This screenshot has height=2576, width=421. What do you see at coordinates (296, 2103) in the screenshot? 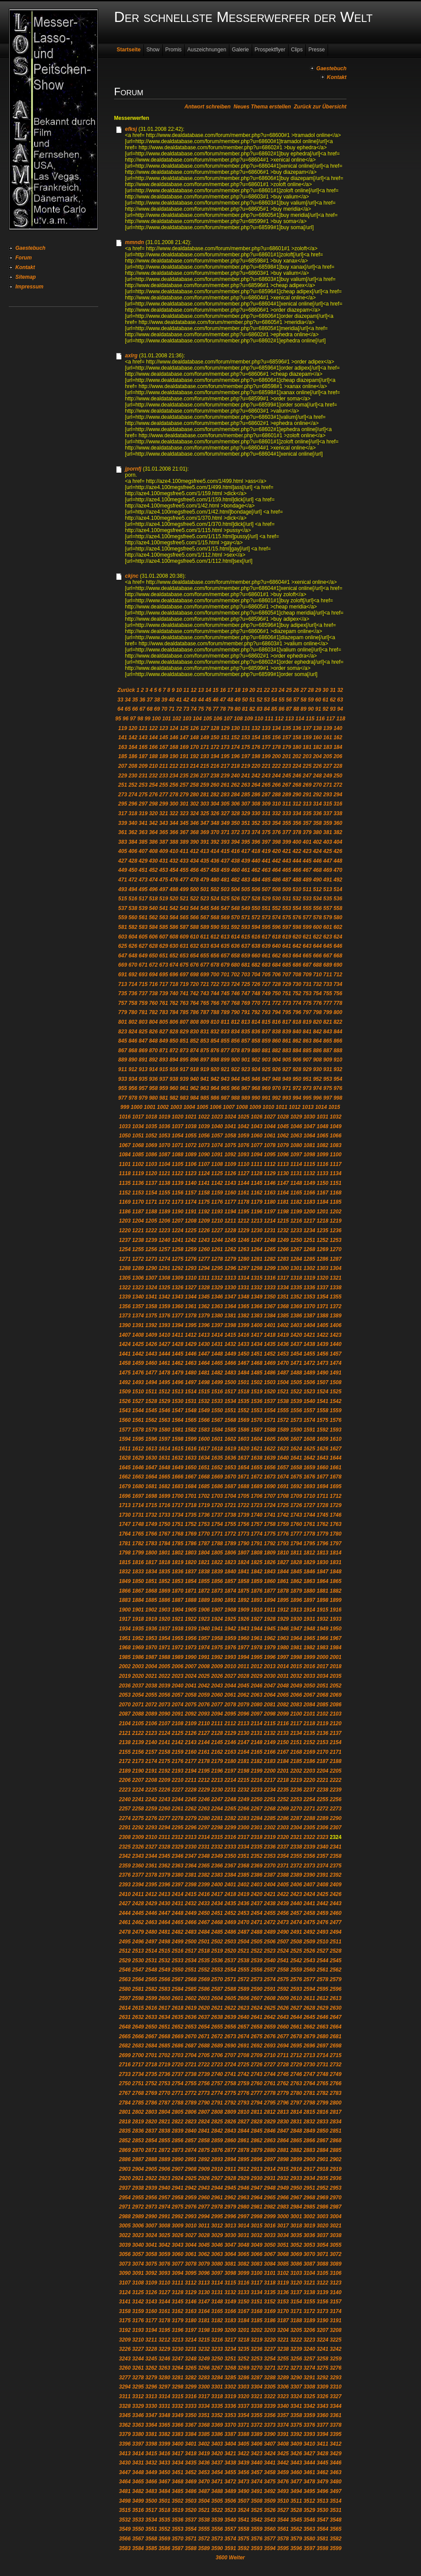
I see `2797` at bounding box center [296, 2103].